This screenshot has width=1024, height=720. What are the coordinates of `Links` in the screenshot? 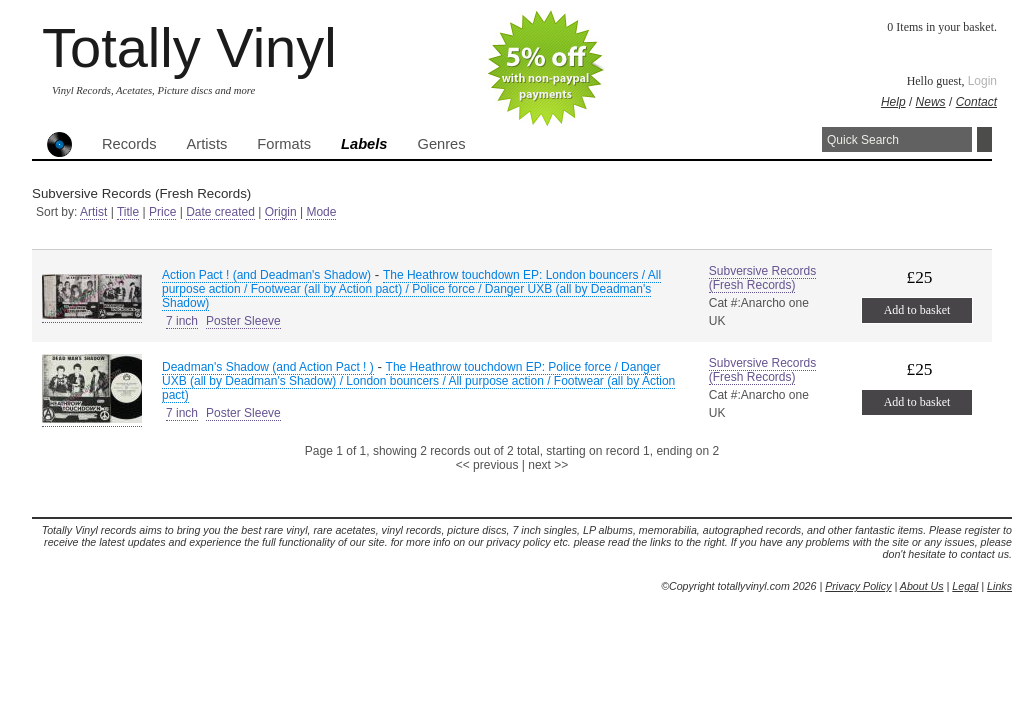 It's located at (999, 586).